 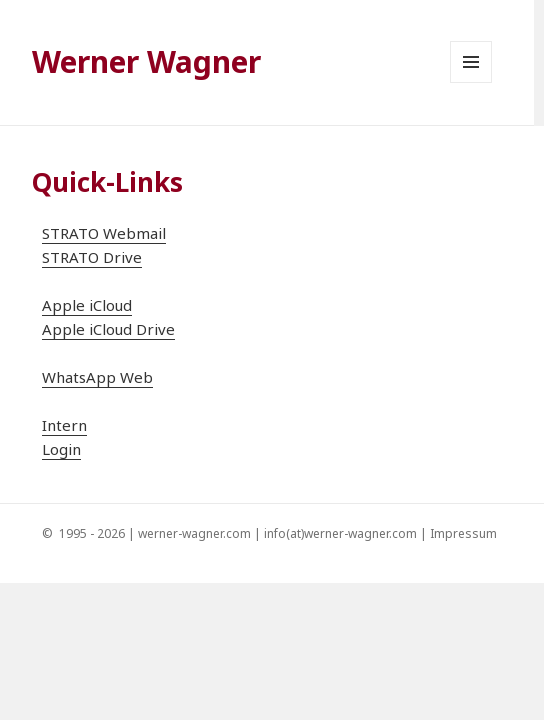 What do you see at coordinates (87, 305) in the screenshot?
I see `Apple iCloud` at bounding box center [87, 305].